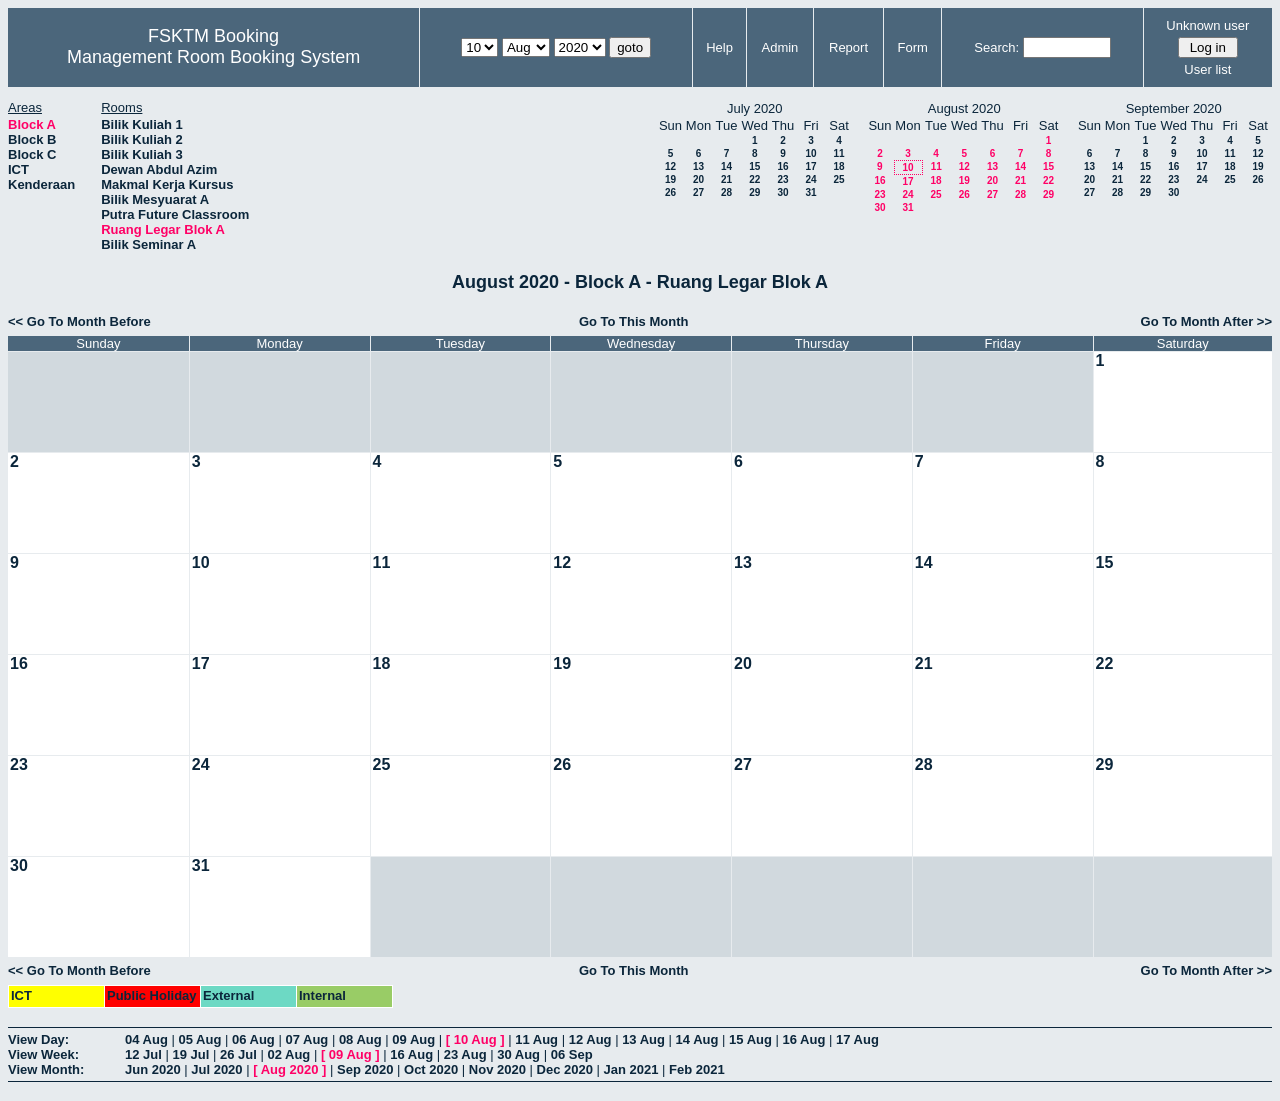 Image resolution: width=1280 pixels, height=1101 pixels. I want to click on 13, so click(698, 166).